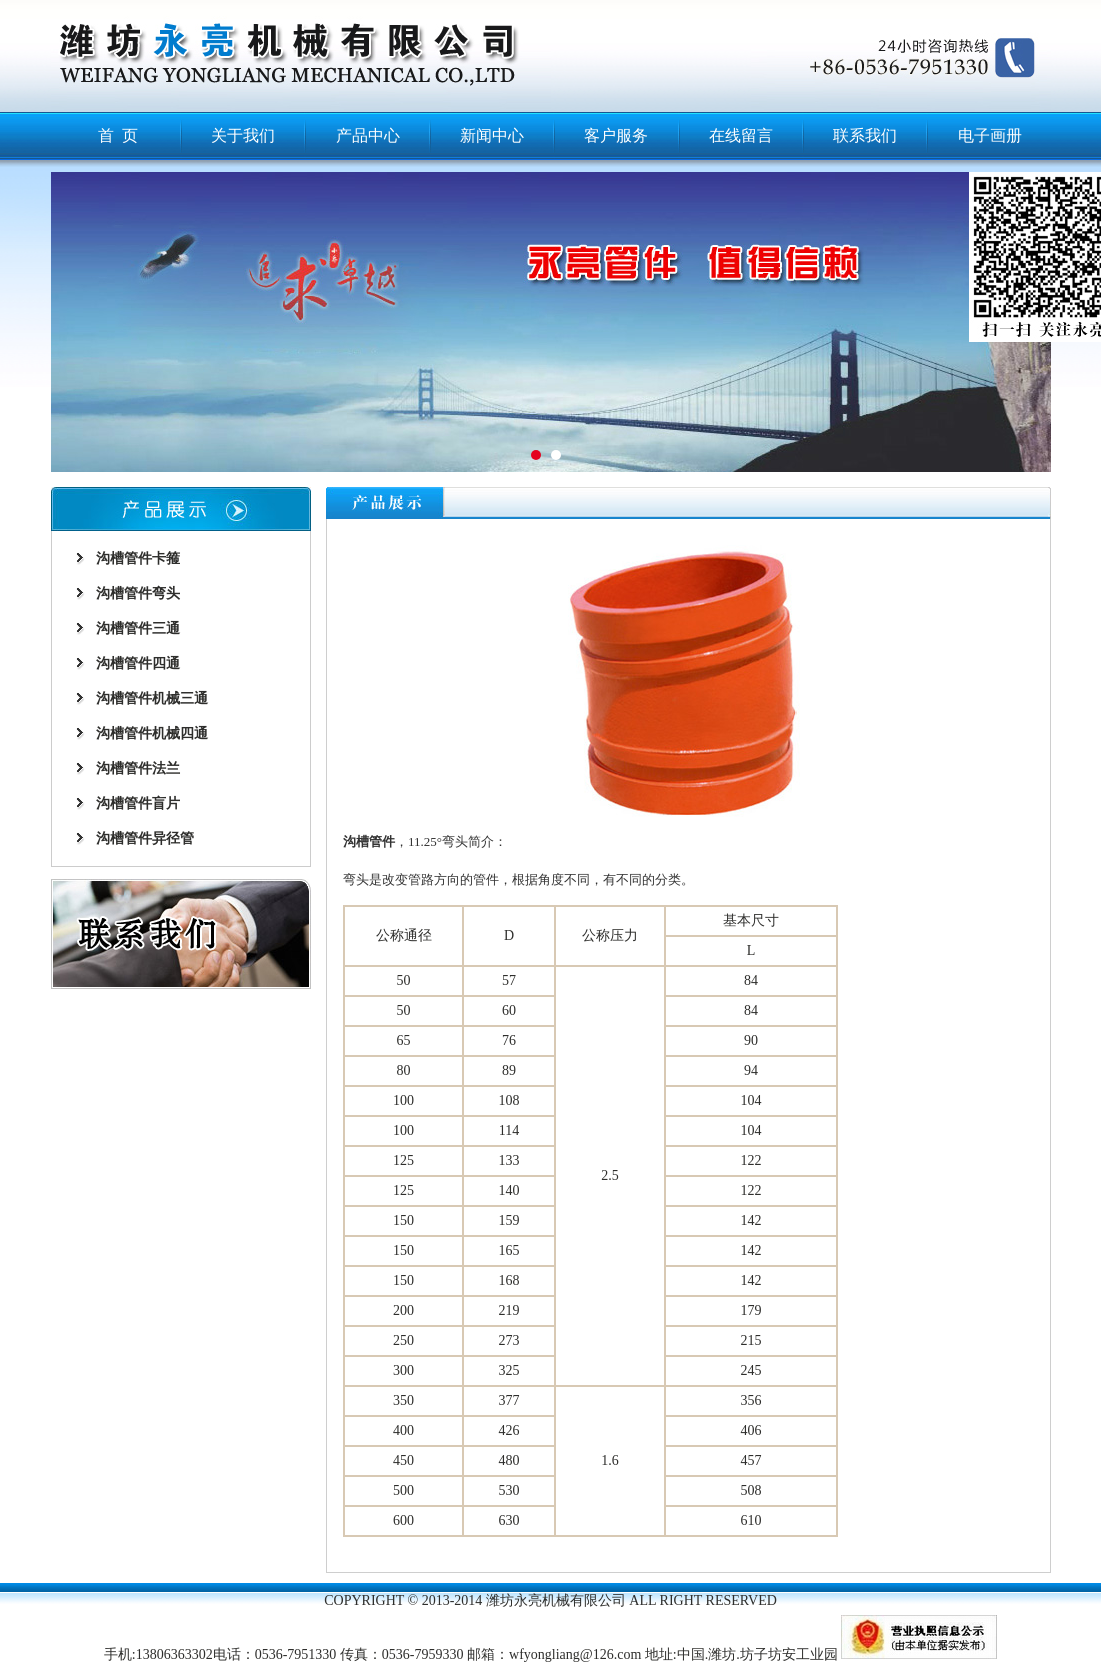 This screenshot has height=1673, width=1101. I want to click on 沟槽管件机械四通, so click(152, 733).